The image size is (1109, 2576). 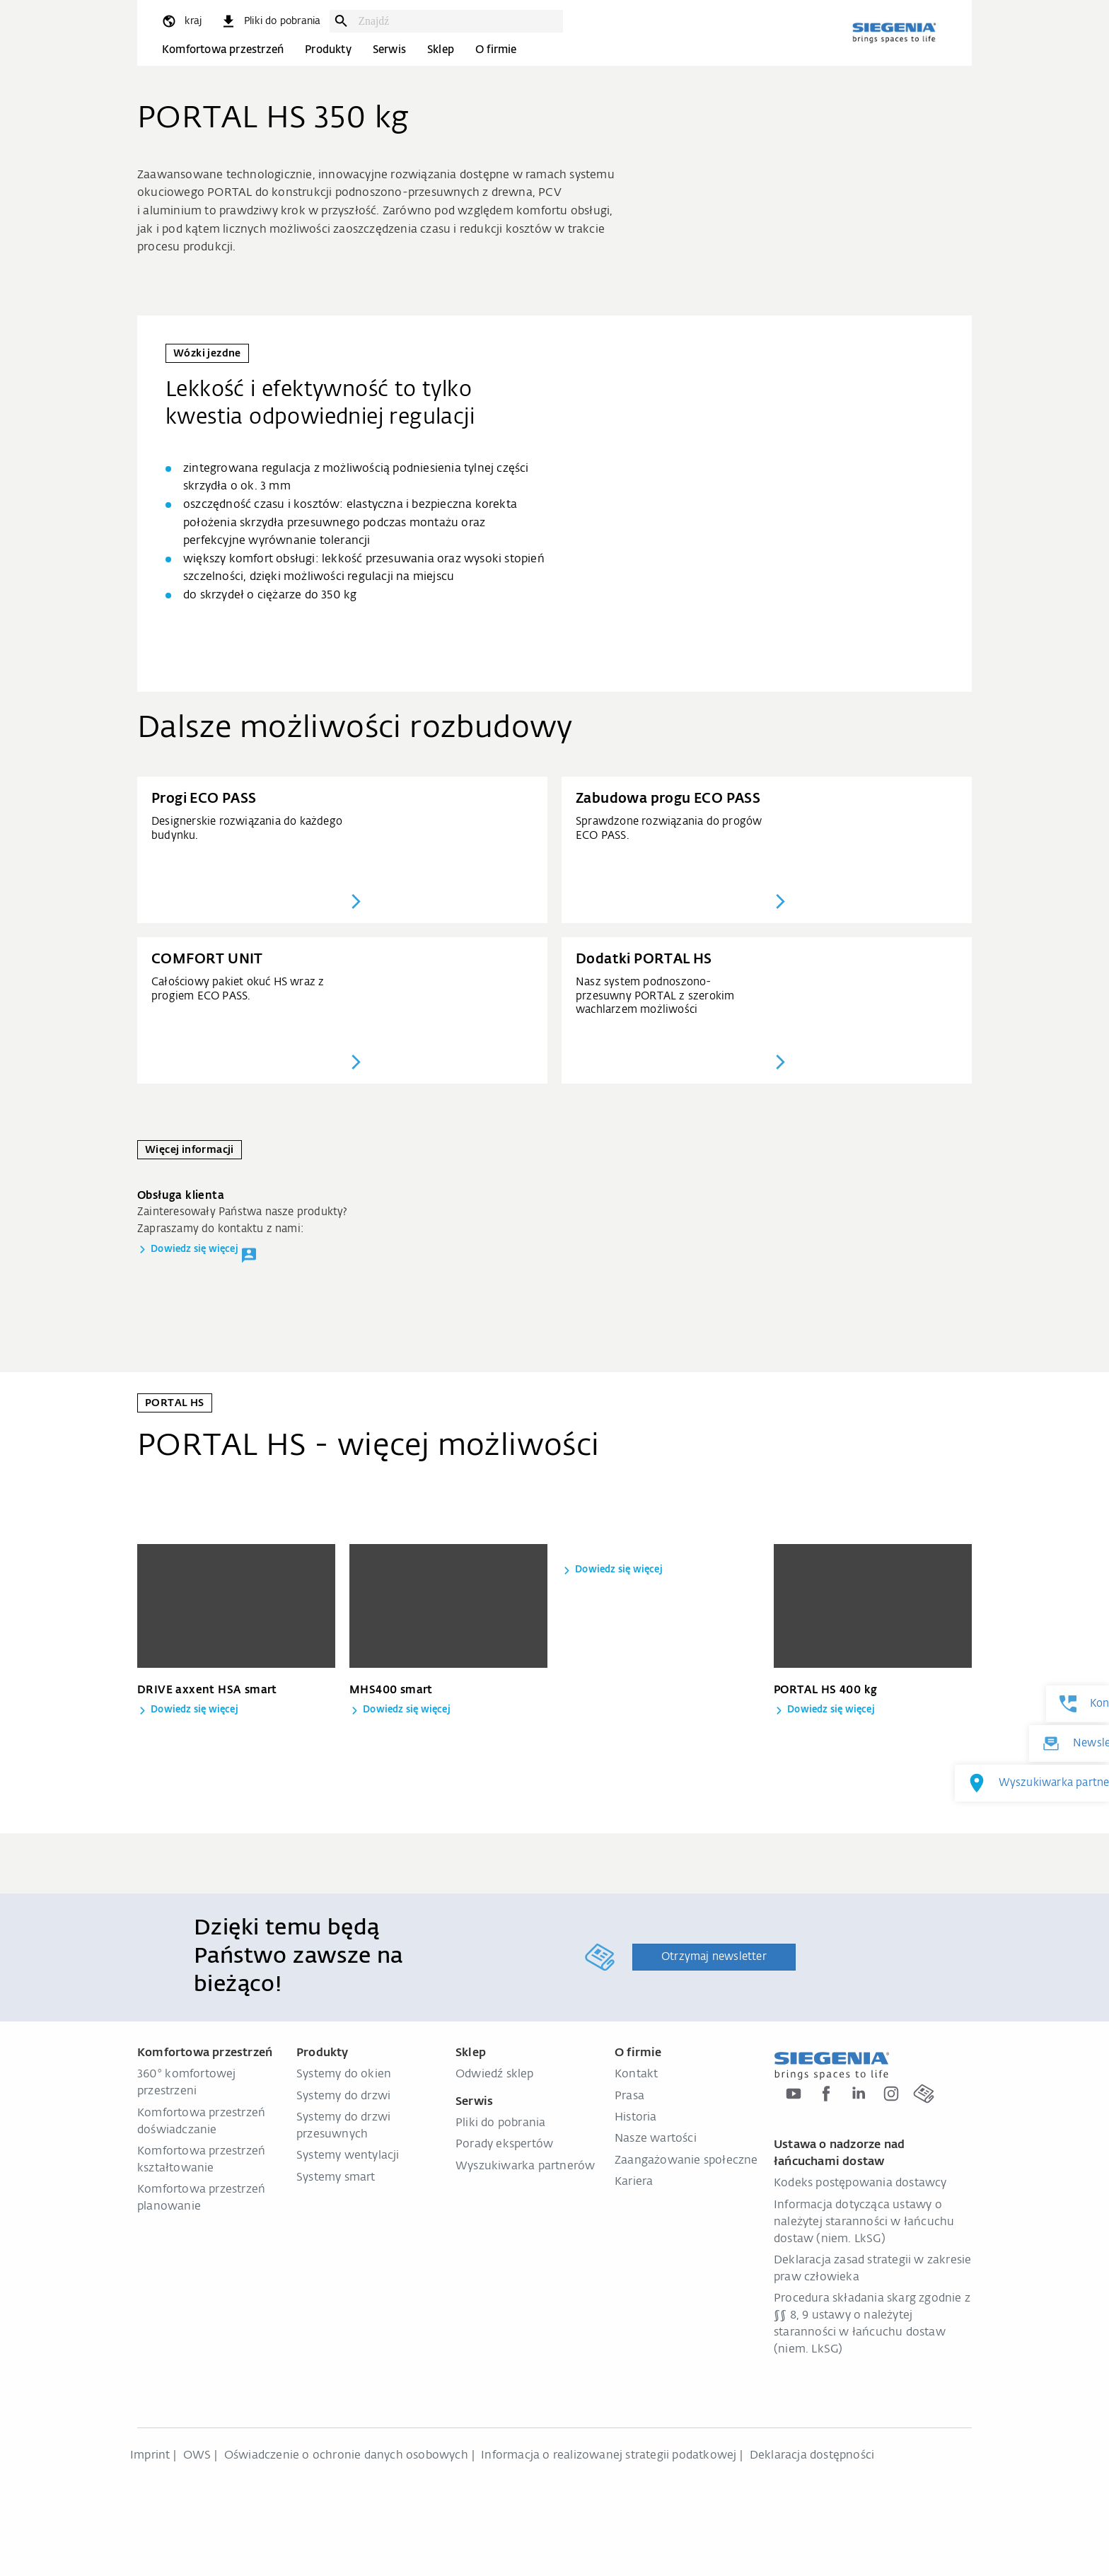 What do you see at coordinates (608, 2455) in the screenshot?
I see `Informacja o realizowanej strategii podatkowej` at bounding box center [608, 2455].